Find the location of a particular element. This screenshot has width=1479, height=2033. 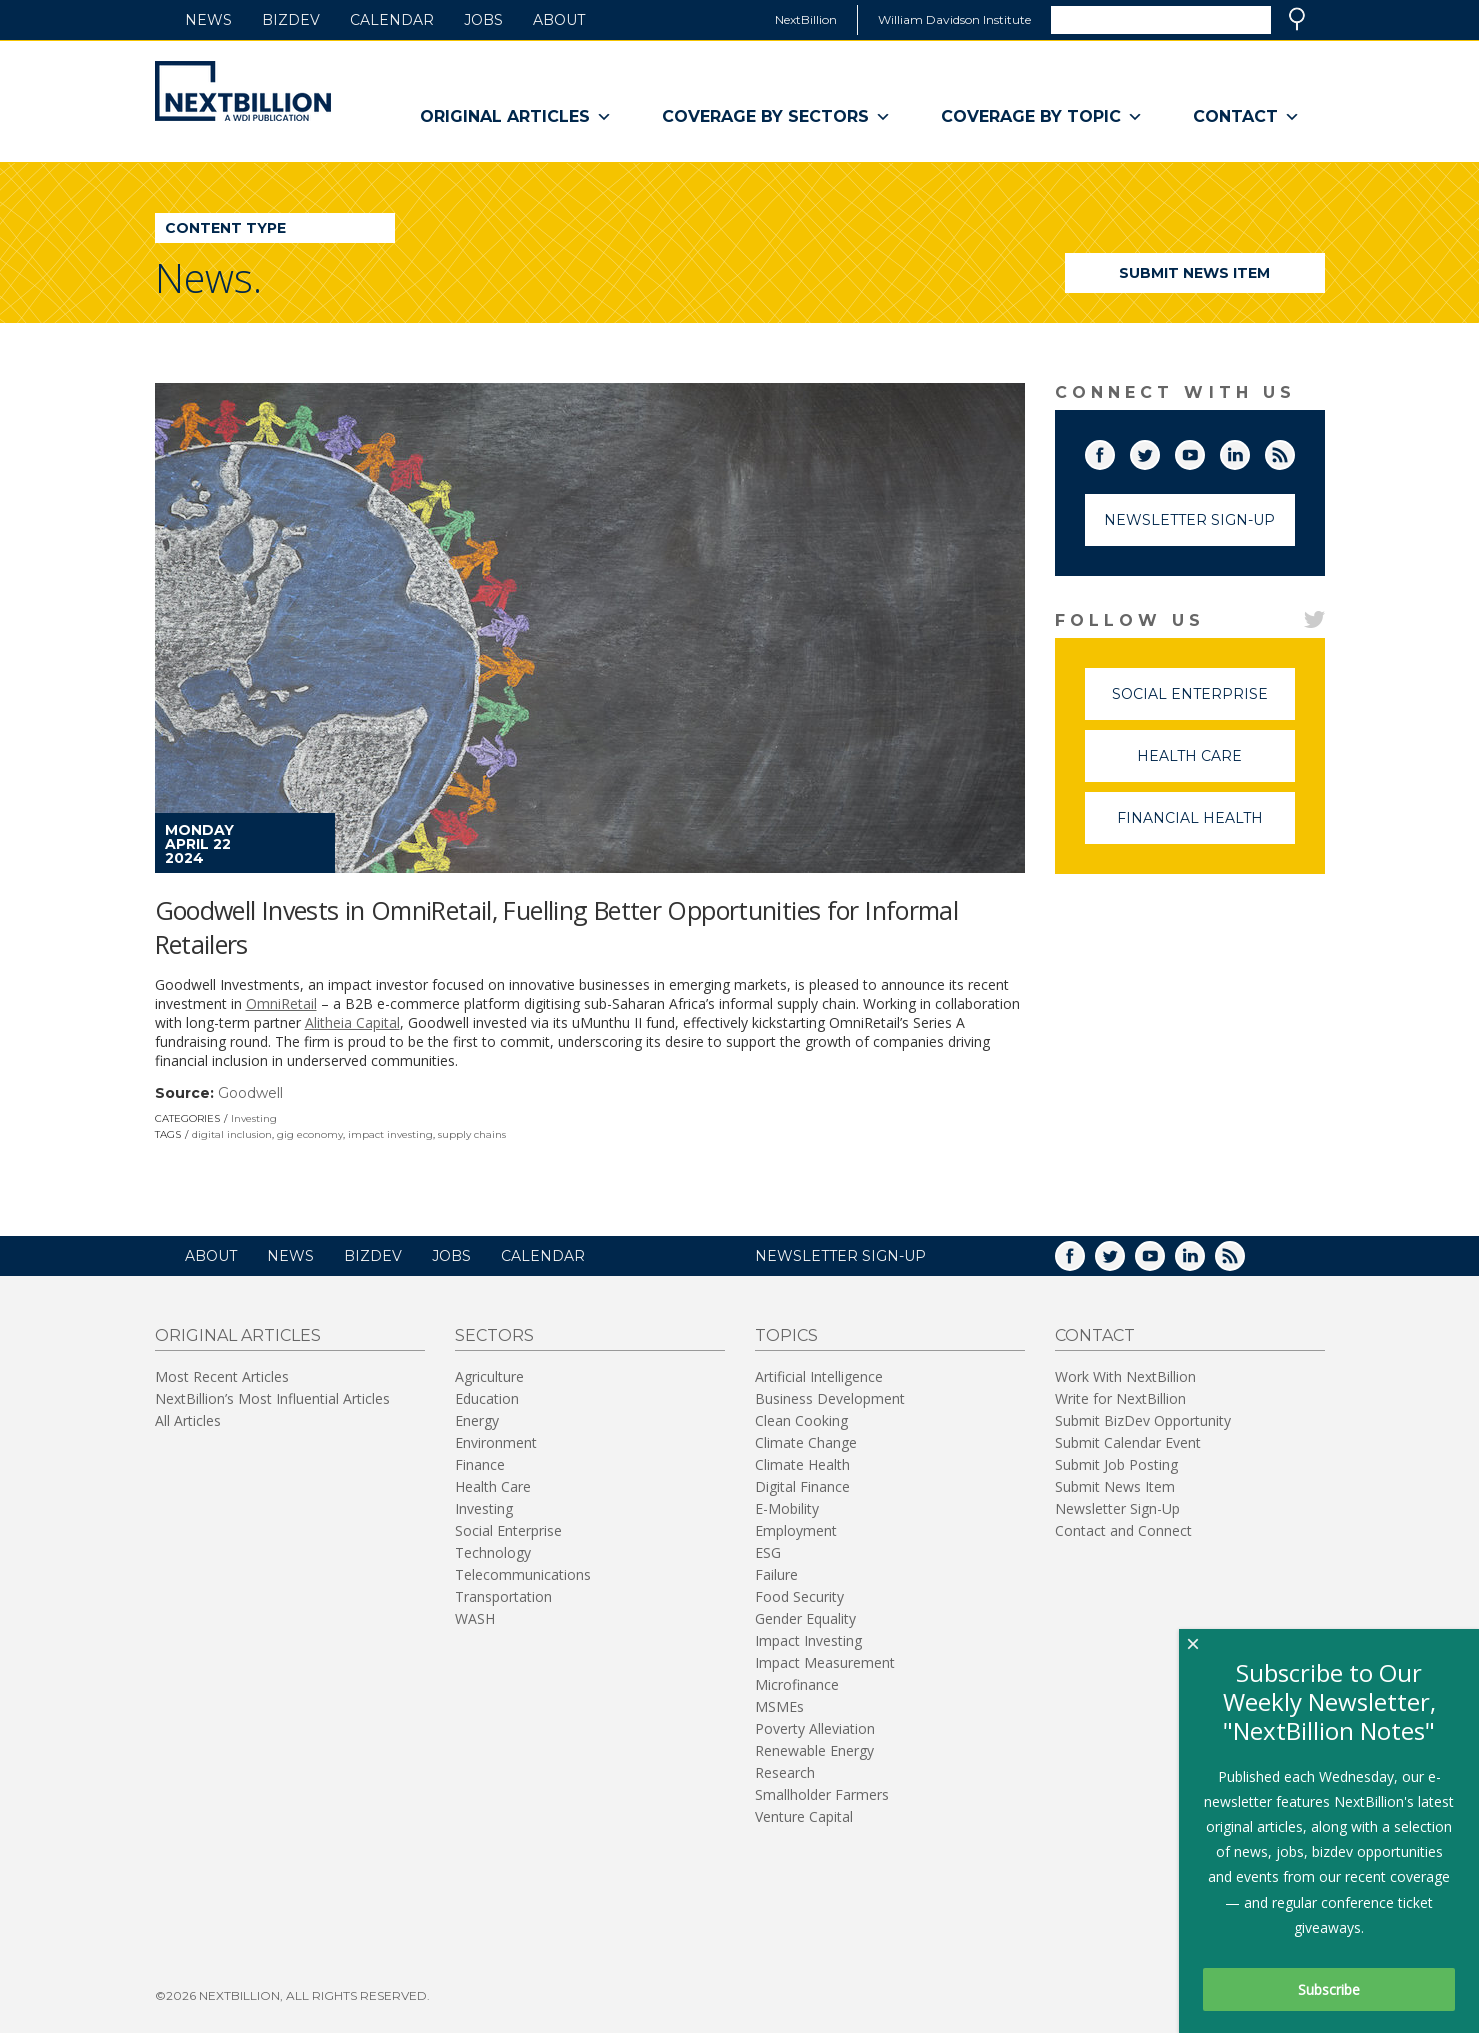

Impact Measurement is located at coordinates (825, 1662).